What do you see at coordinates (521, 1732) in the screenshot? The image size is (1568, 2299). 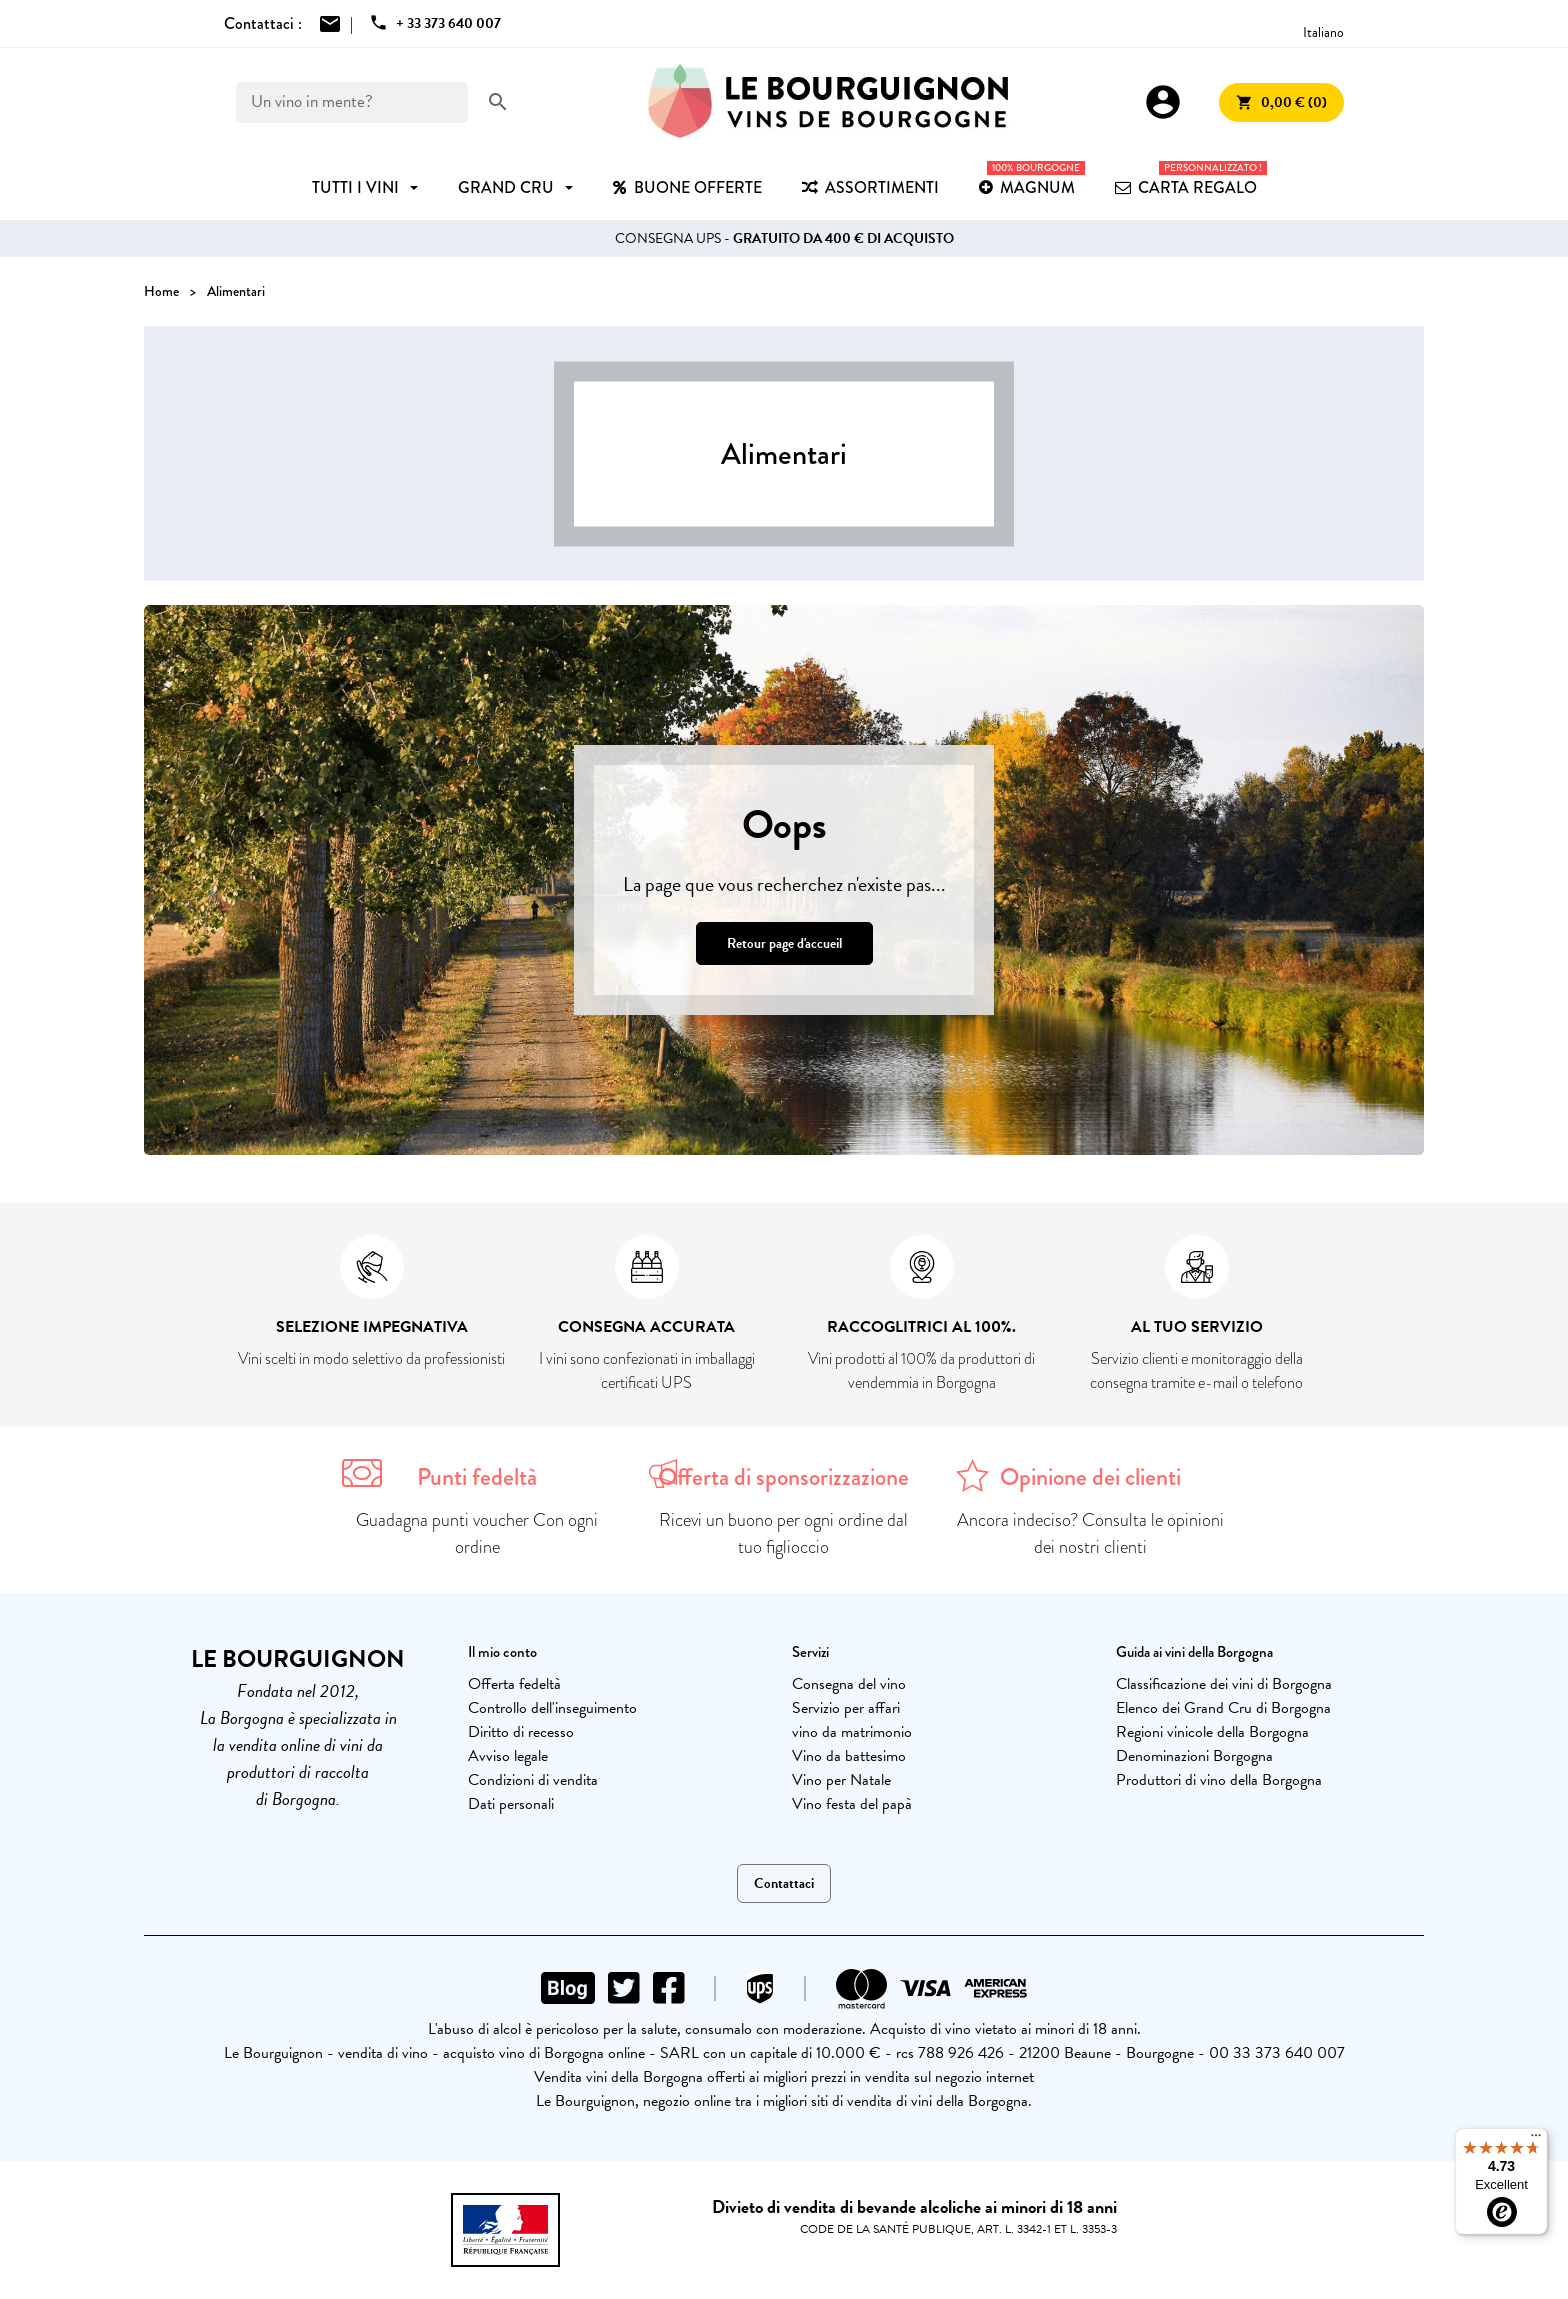 I see `Diritto di recesso` at bounding box center [521, 1732].